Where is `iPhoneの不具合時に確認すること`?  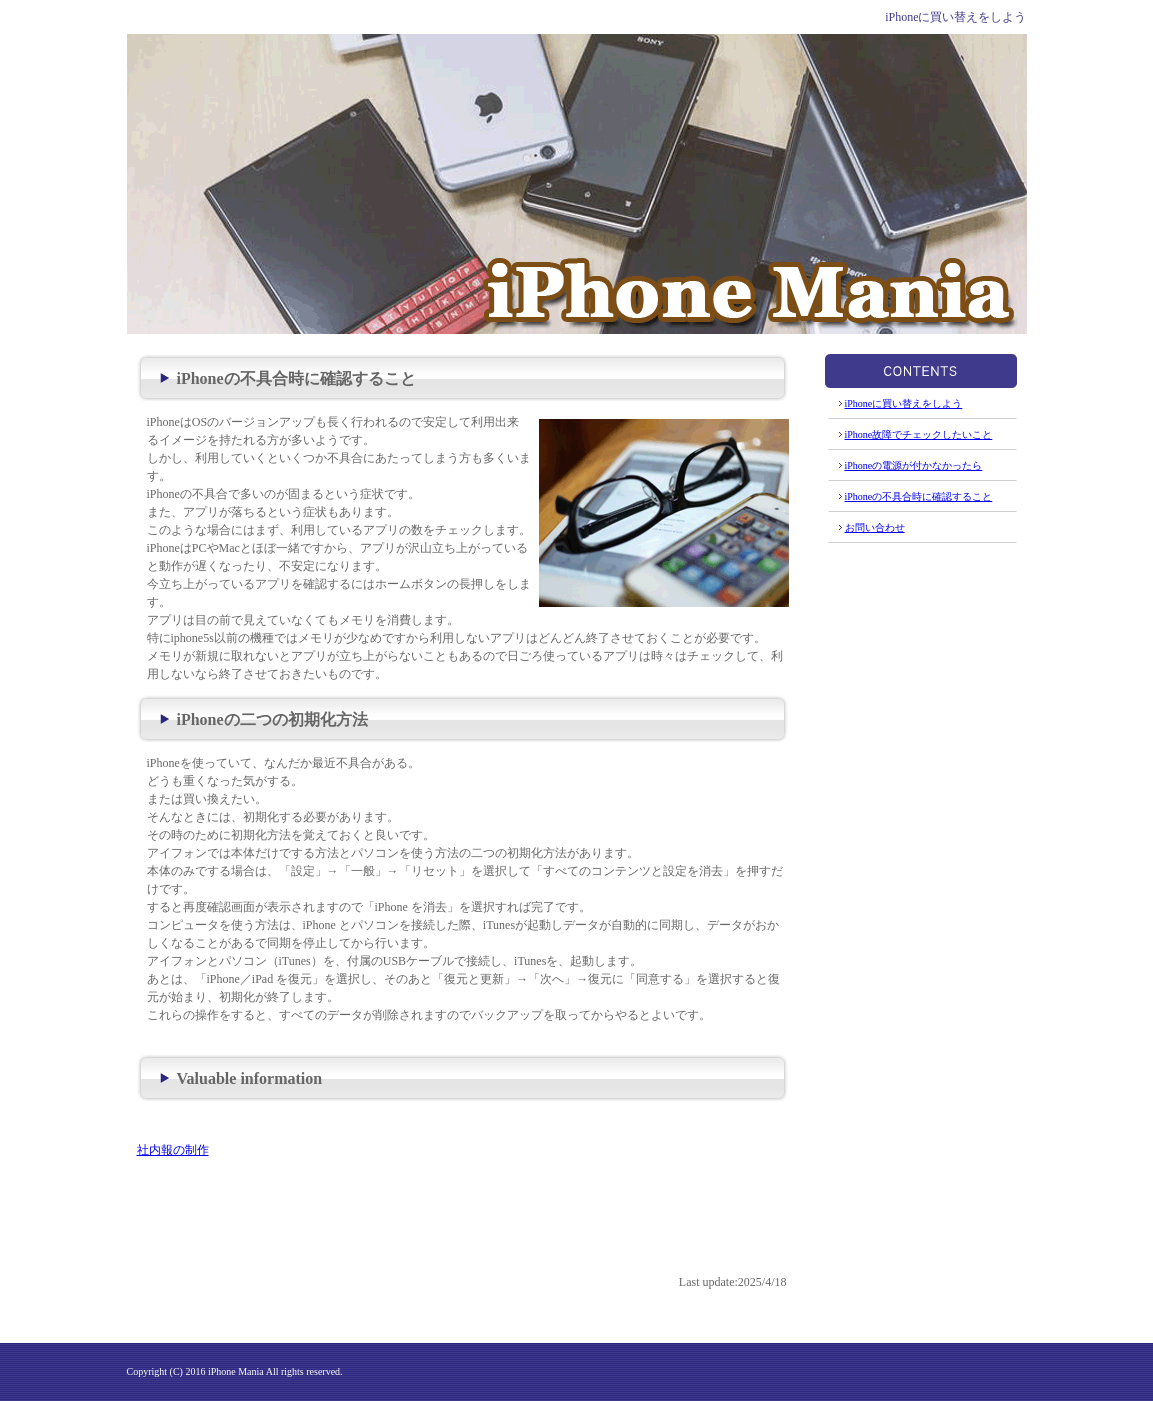 iPhoneの不具合時に確認すること is located at coordinates (919, 496).